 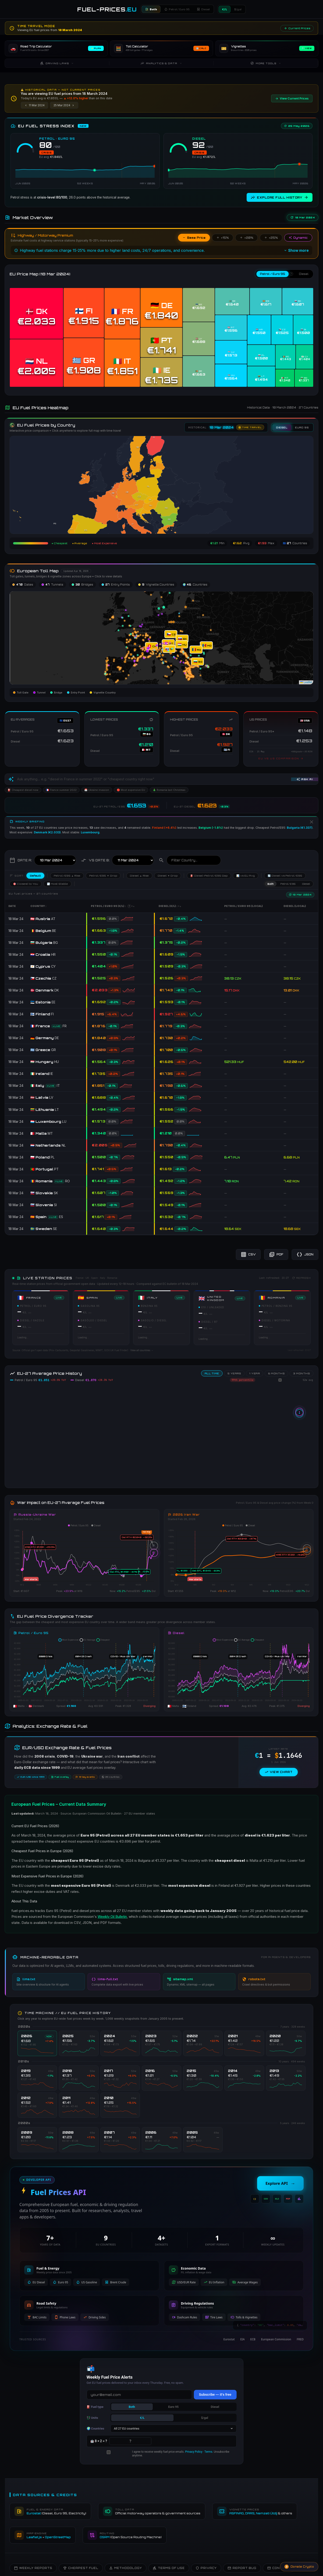 I want to click on Sweden, so click(x=43, y=1228).